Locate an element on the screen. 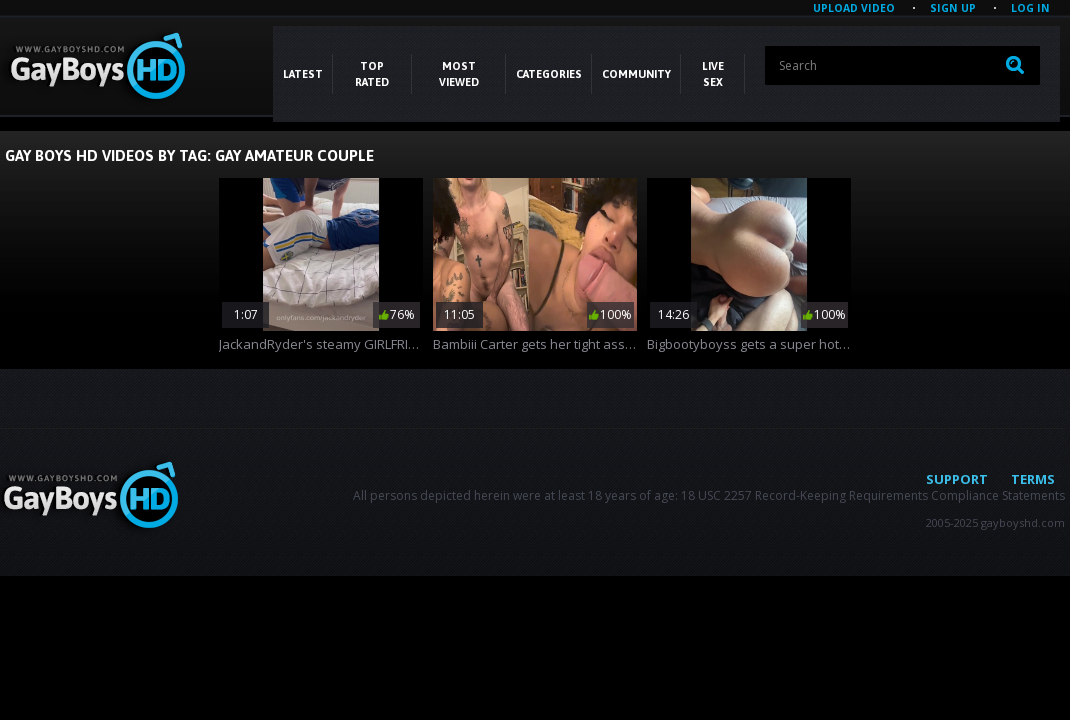  CATEGORIES is located at coordinates (549, 74).